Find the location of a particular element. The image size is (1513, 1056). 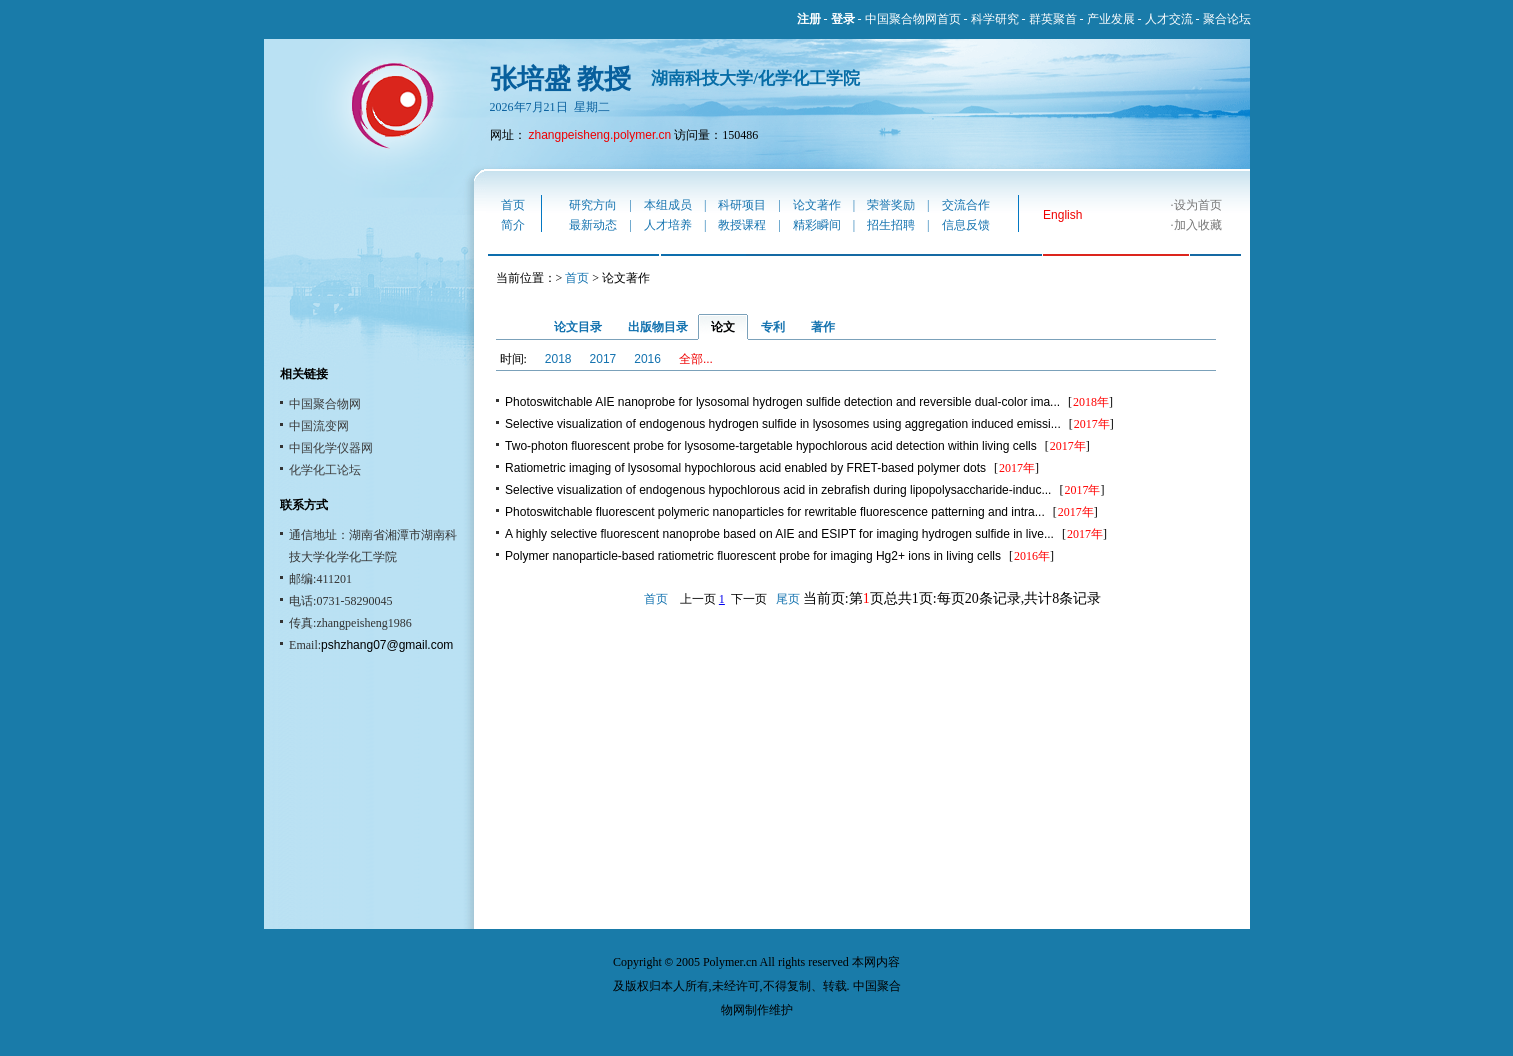

上一页 is located at coordinates (698, 599).